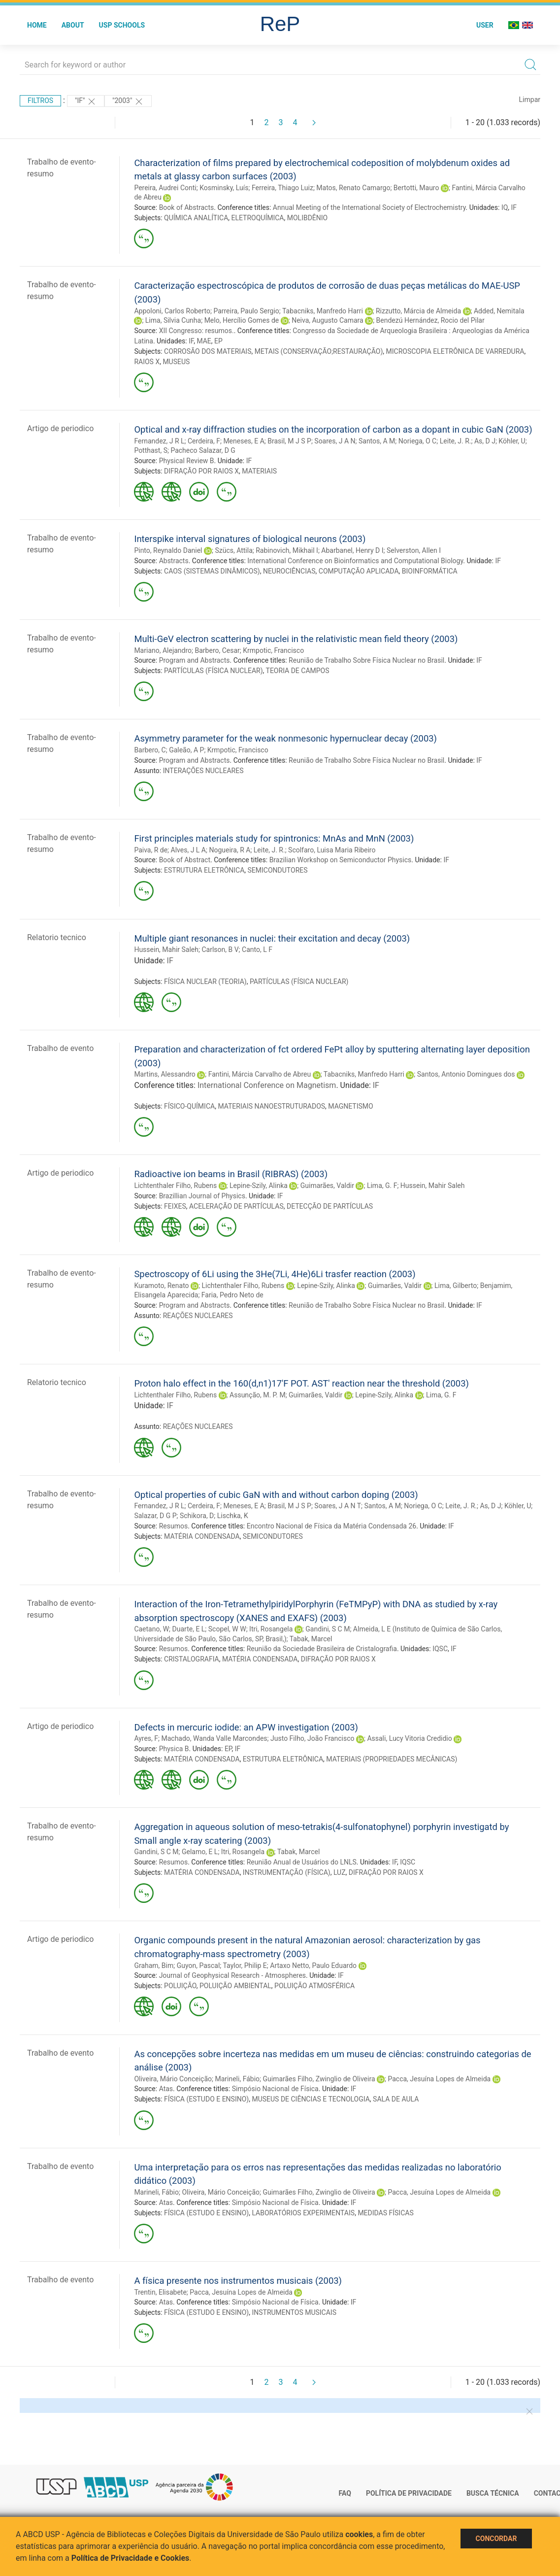 This screenshot has height=2576, width=560. I want to click on FAQ, so click(345, 2493).